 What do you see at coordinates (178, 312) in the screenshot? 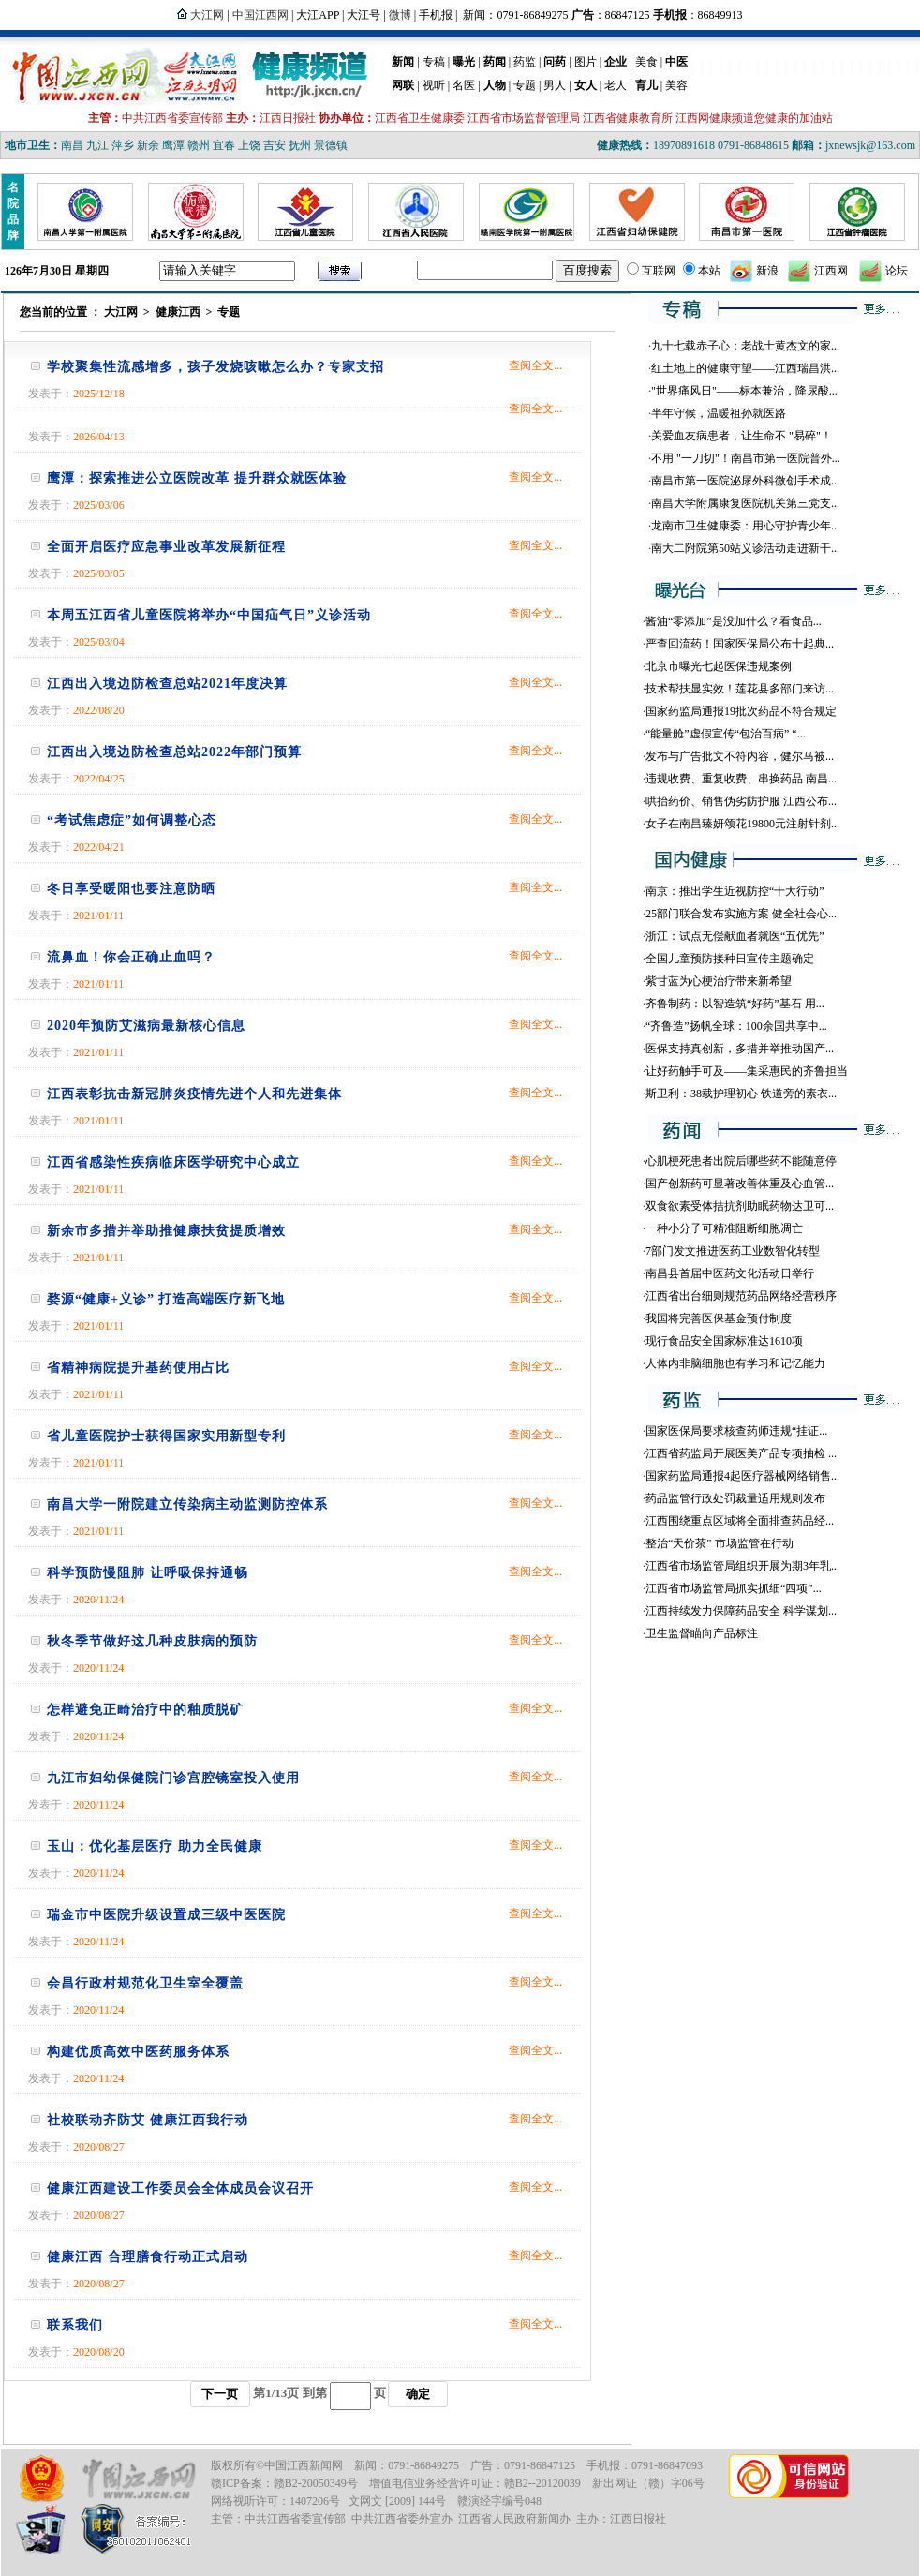
I see `健康江西` at bounding box center [178, 312].